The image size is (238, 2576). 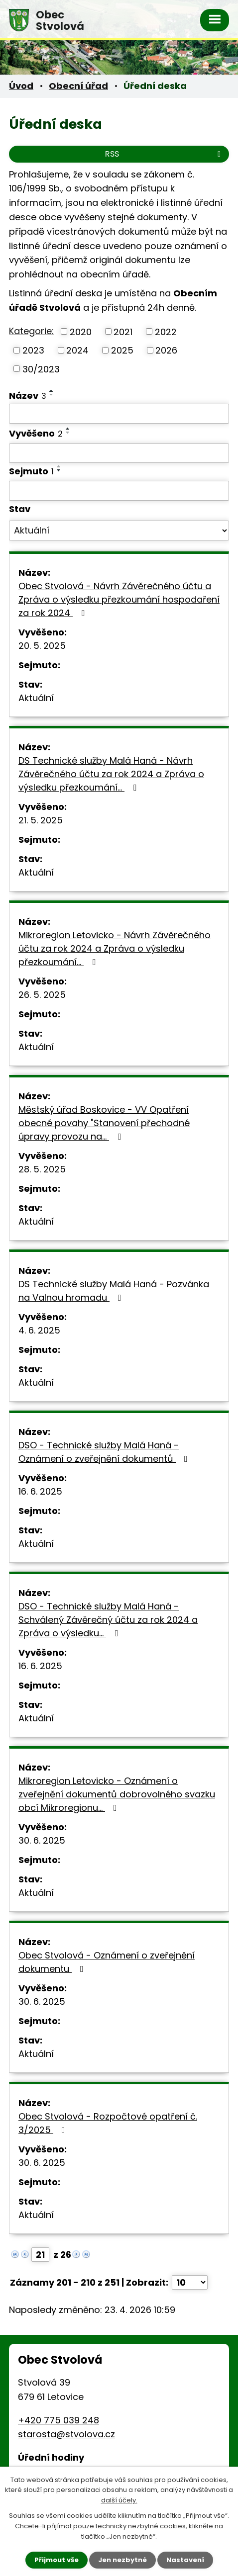 I want to click on Mikroregion Letovicko - Oznámení o zveřejnění dokumentů dobrovolného svazku obcí Mikroregionu…, so click(x=116, y=1794).